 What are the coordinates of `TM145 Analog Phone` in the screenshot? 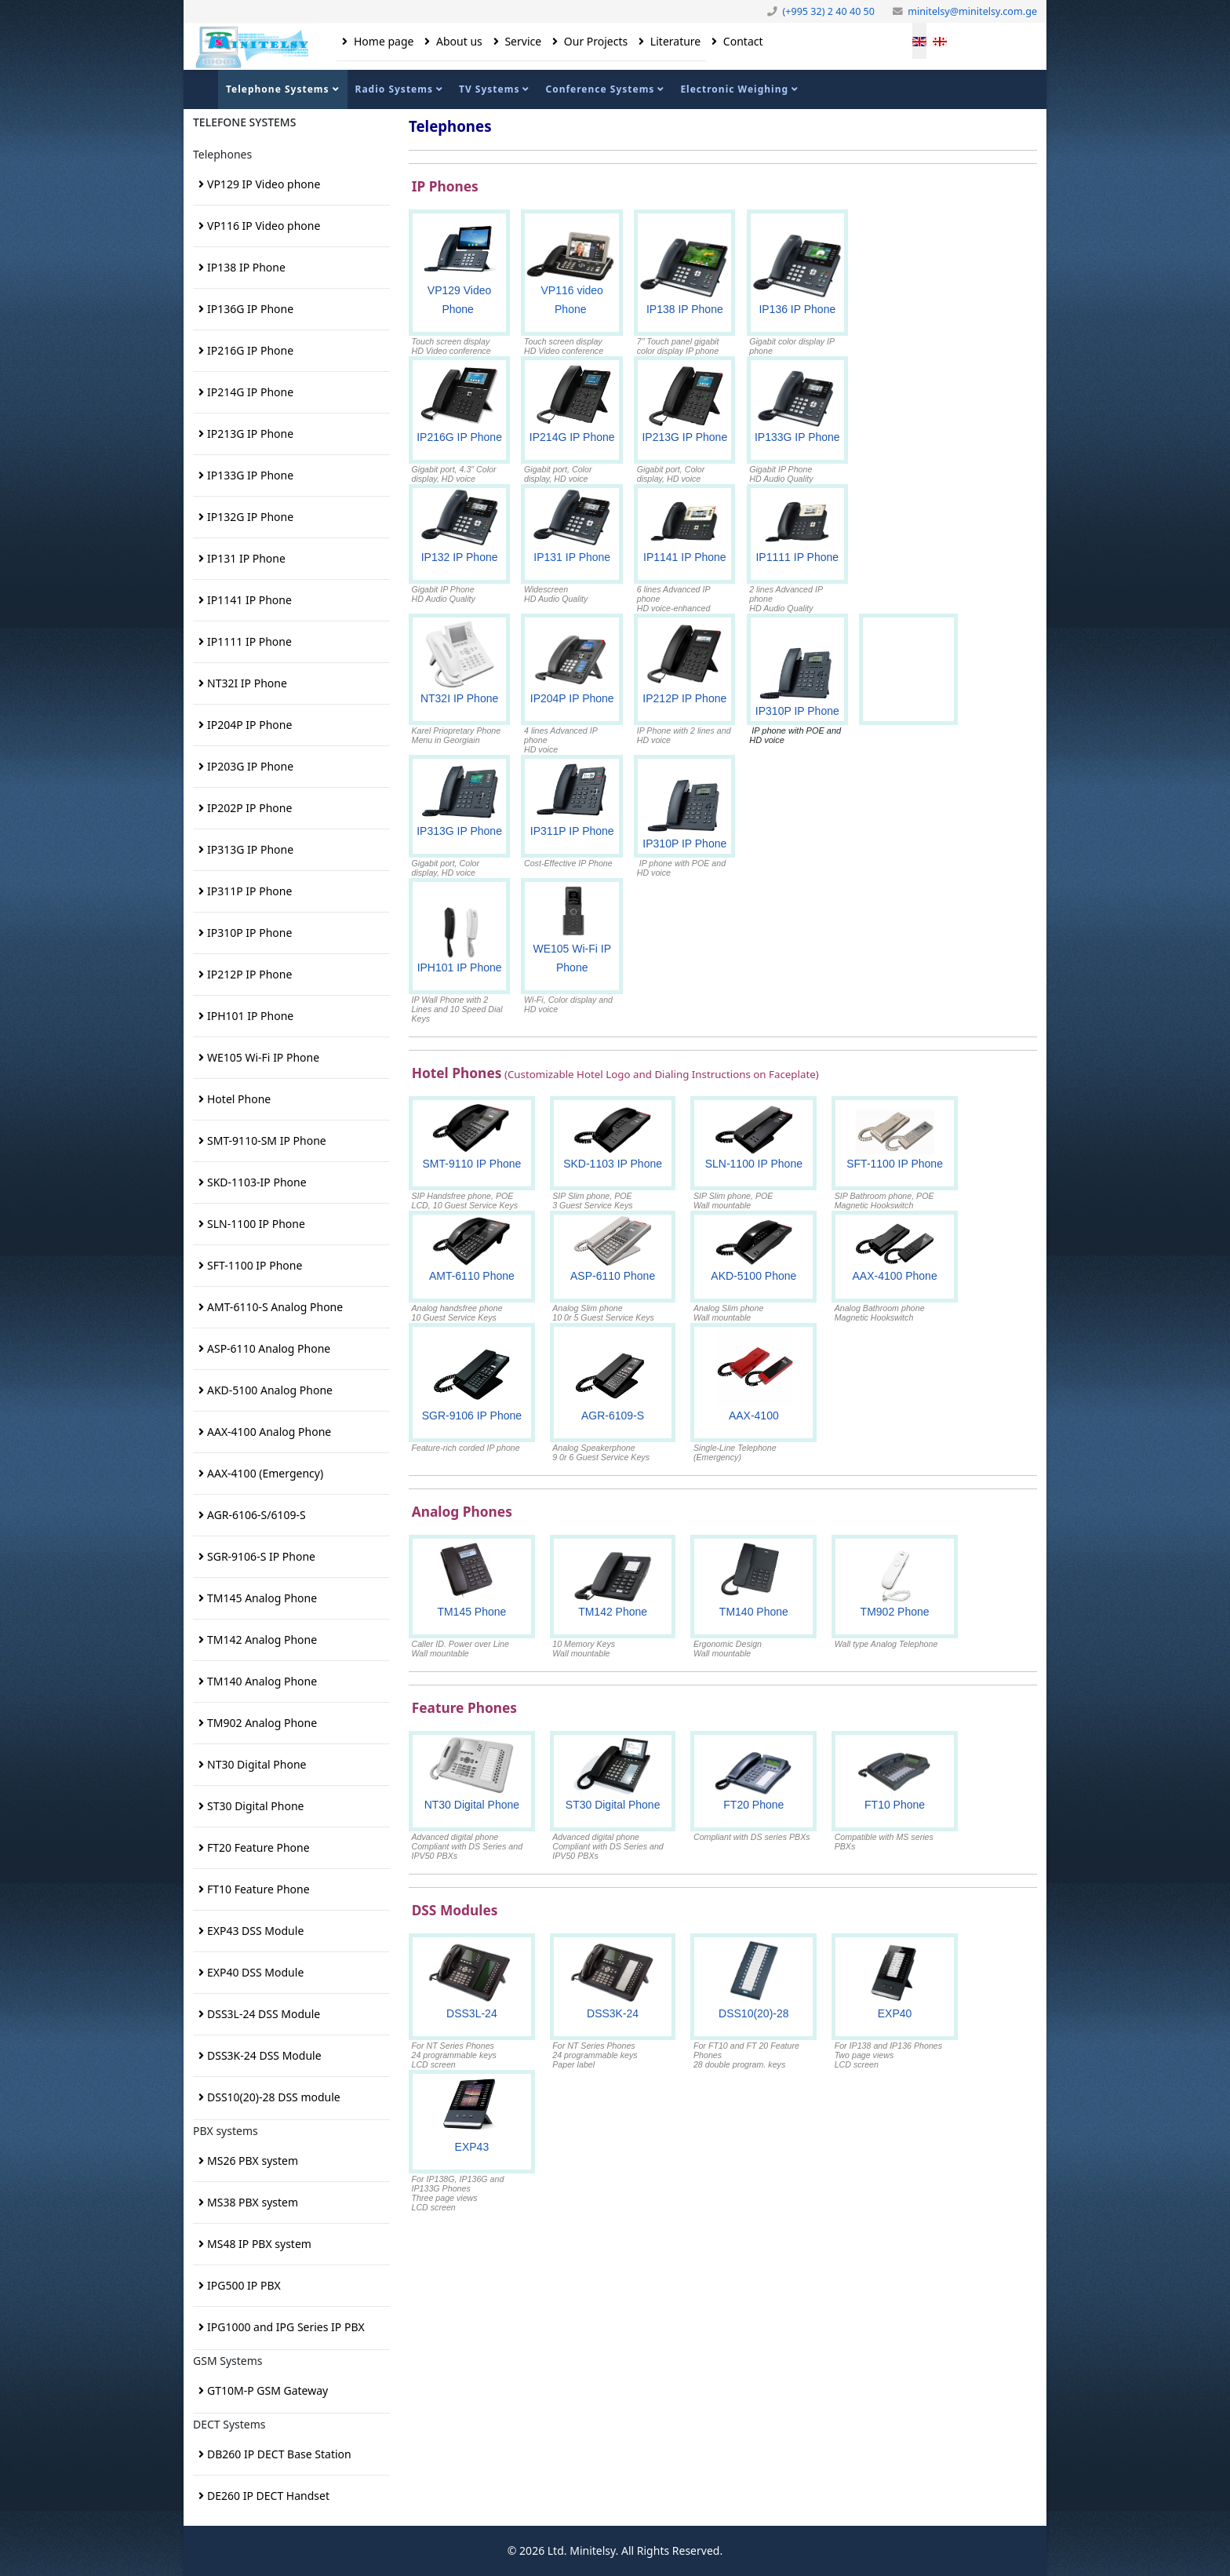 It's located at (262, 1597).